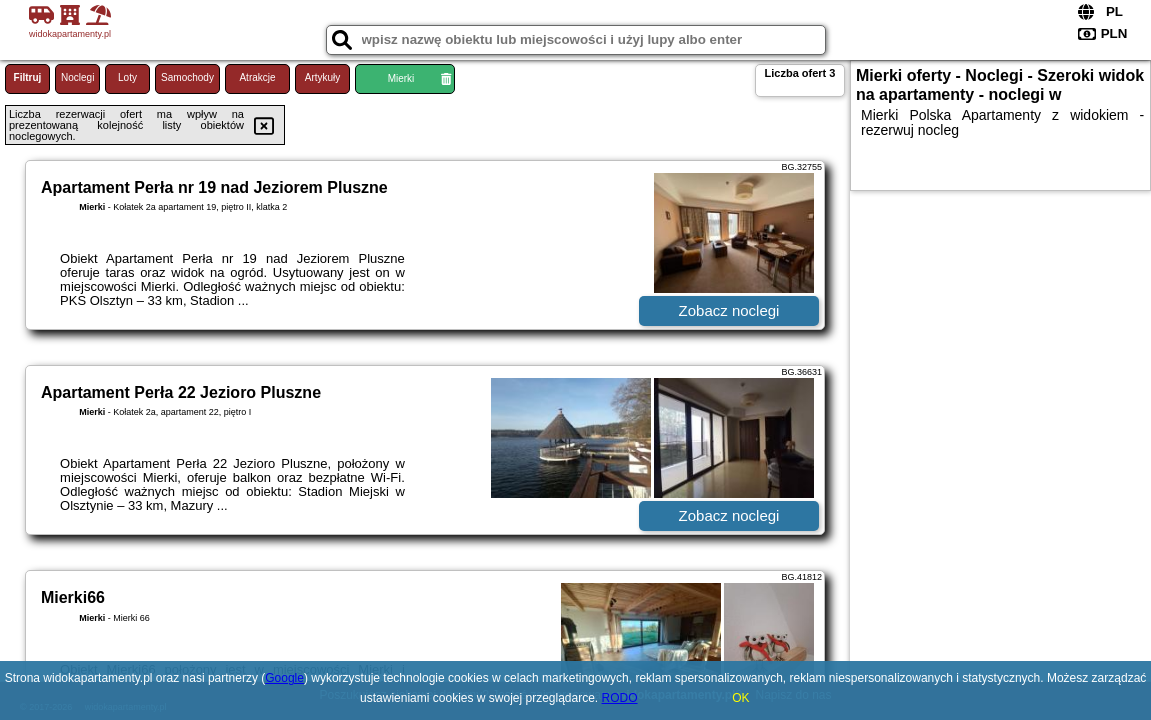 The height and width of the screenshot is (720, 1151). What do you see at coordinates (257, 77) in the screenshot?
I see `Atrakcje` at bounding box center [257, 77].